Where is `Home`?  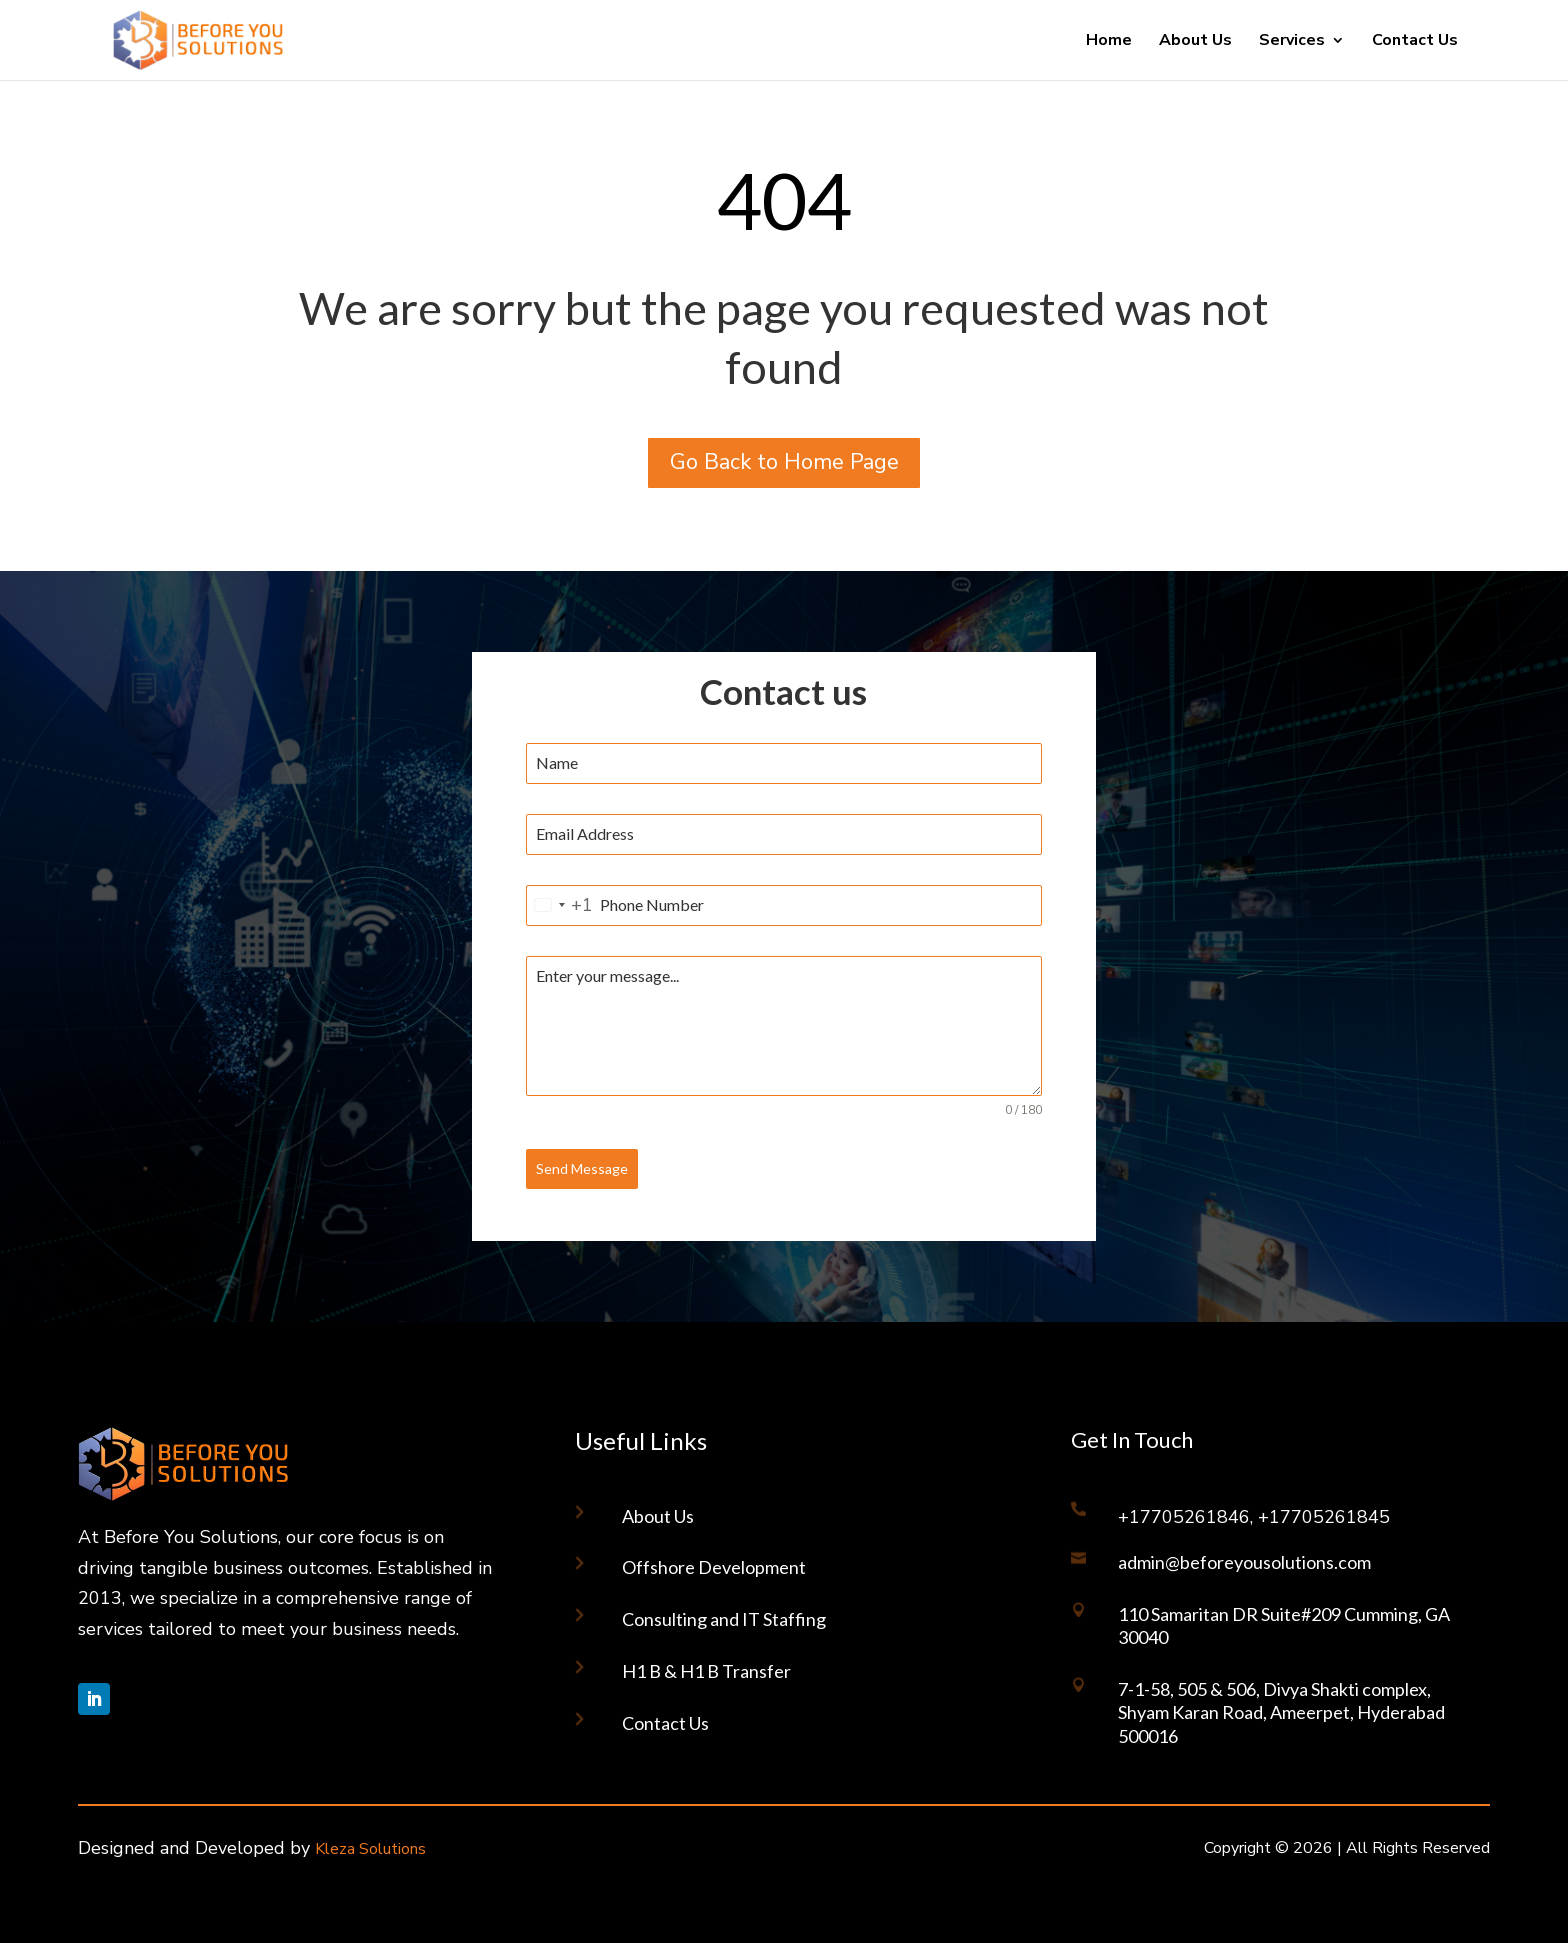 Home is located at coordinates (1109, 42).